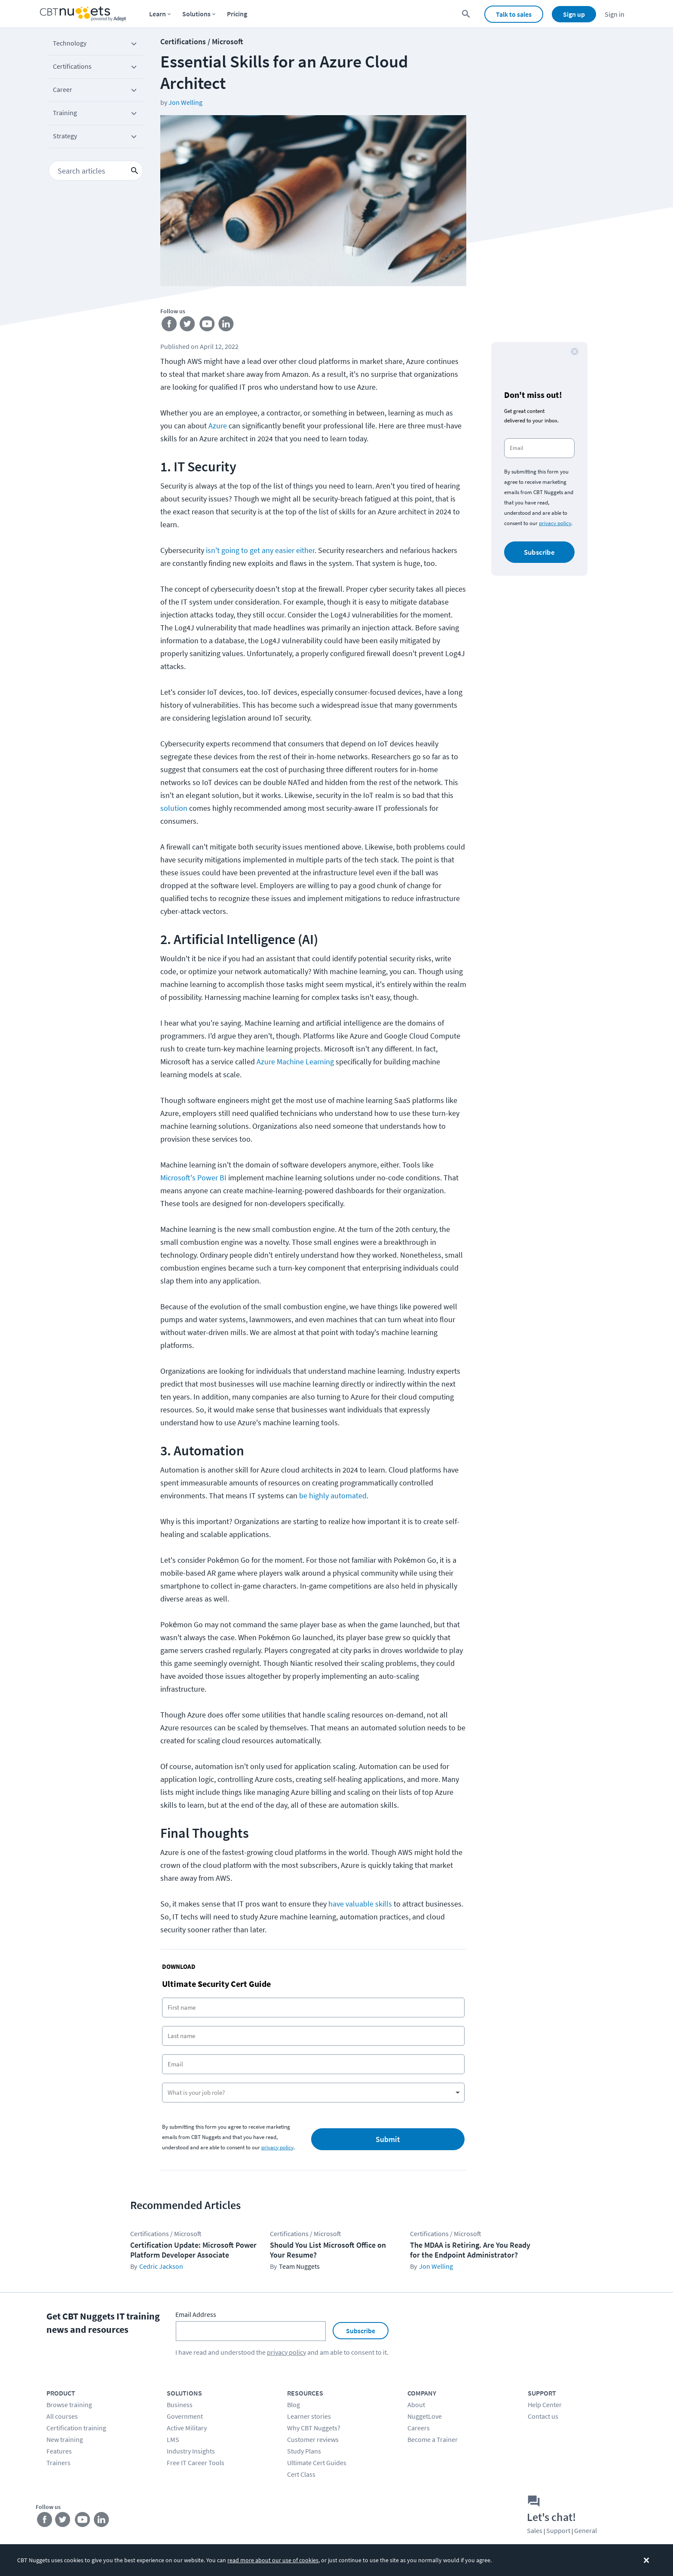 Image resolution: width=673 pixels, height=2576 pixels. What do you see at coordinates (170, 325) in the screenshot?
I see `[Stay connected on Facebook]` at bounding box center [170, 325].